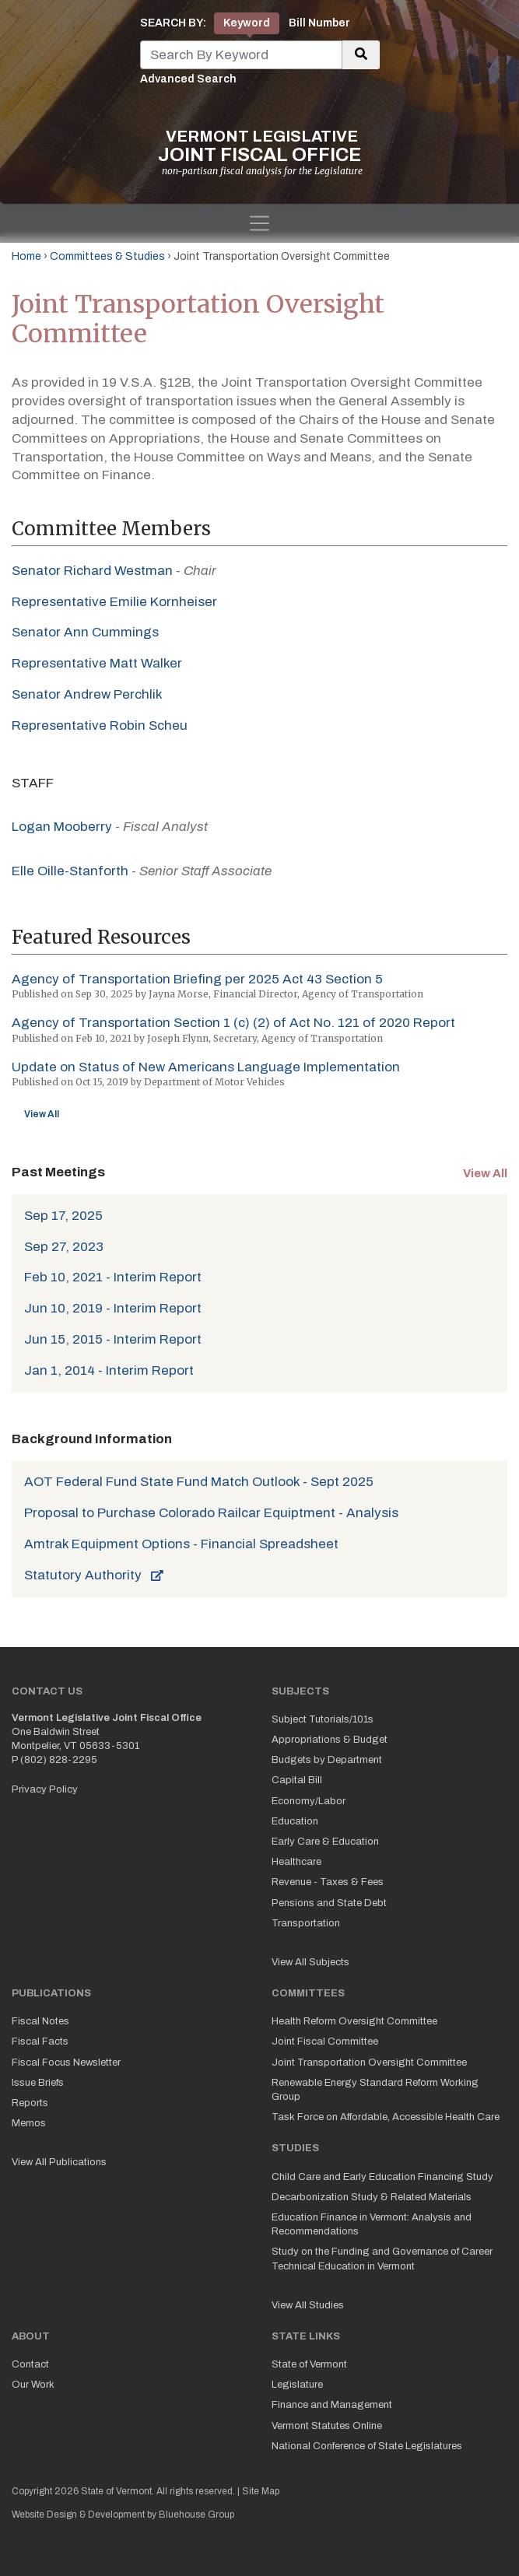 This screenshot has height=2576, width=519. What do you see at coordinates (123, 2514) in the screenshot?
I see `Website Design & Development by Bluehouse Group` at bounding box center [123, 2514].